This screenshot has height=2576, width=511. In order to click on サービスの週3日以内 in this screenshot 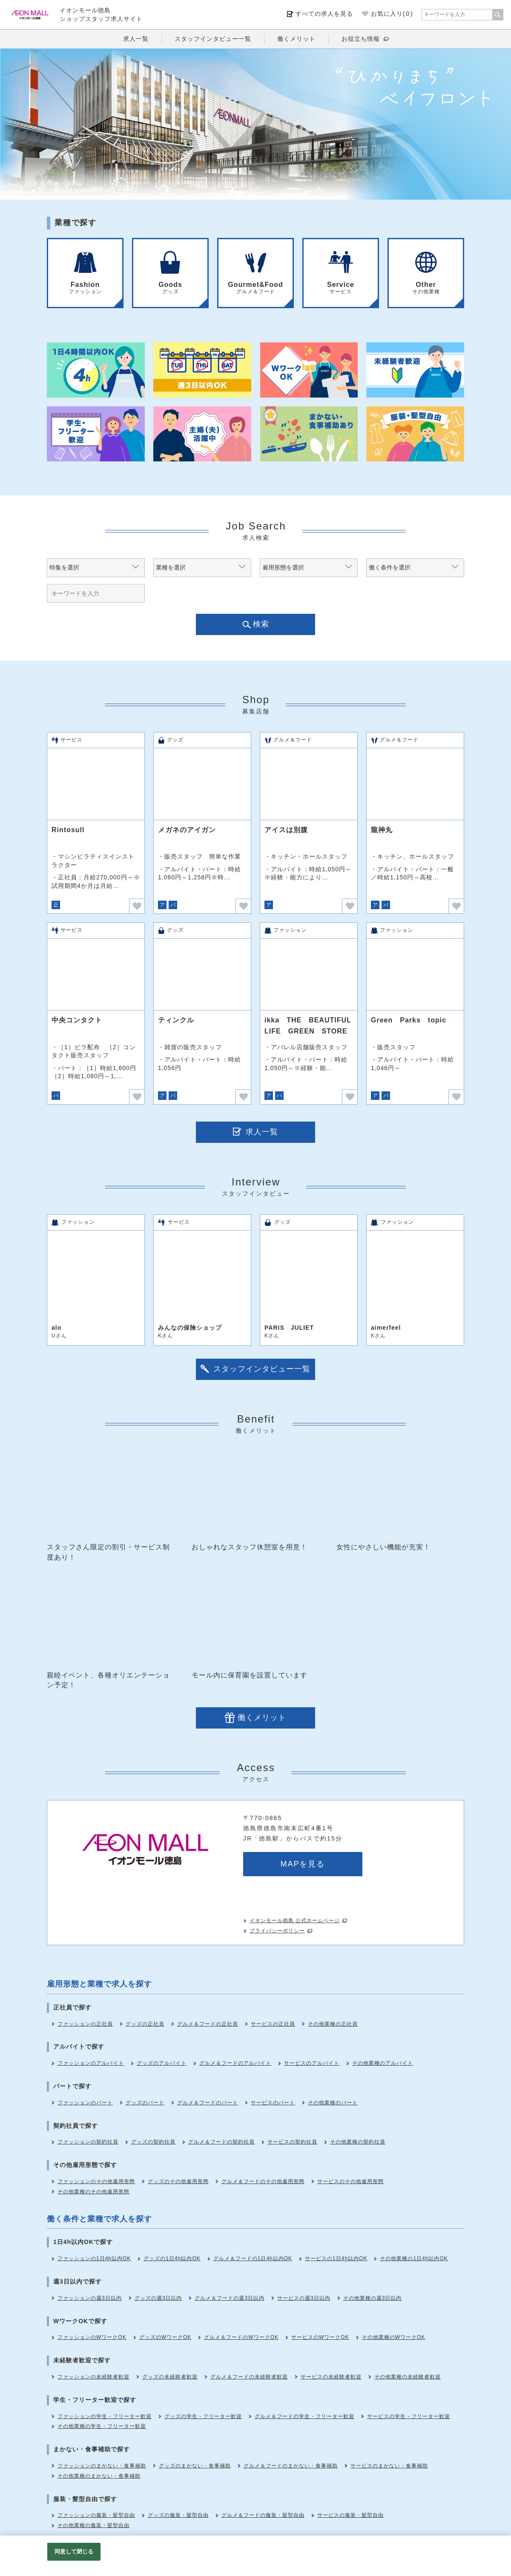, I will do `click(303, 2298)`.